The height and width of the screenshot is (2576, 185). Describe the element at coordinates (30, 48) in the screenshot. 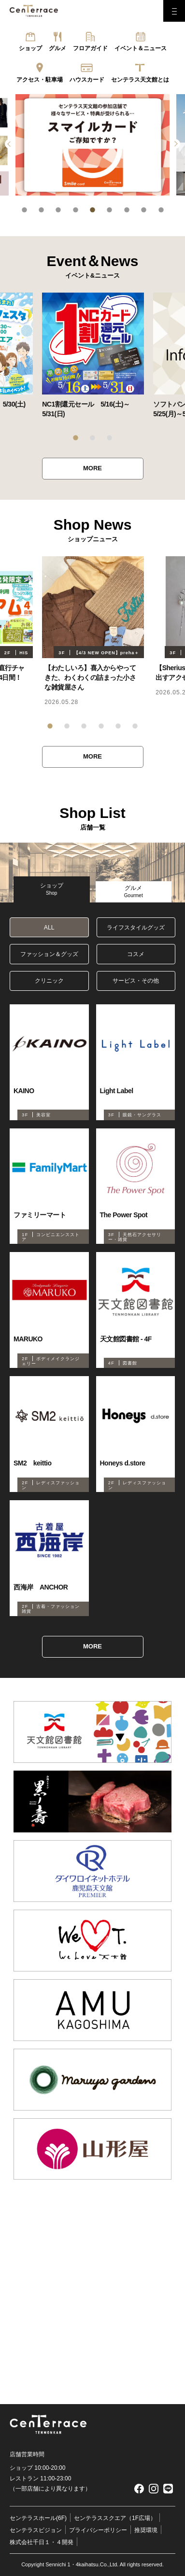

I see `ショップ` at that location.